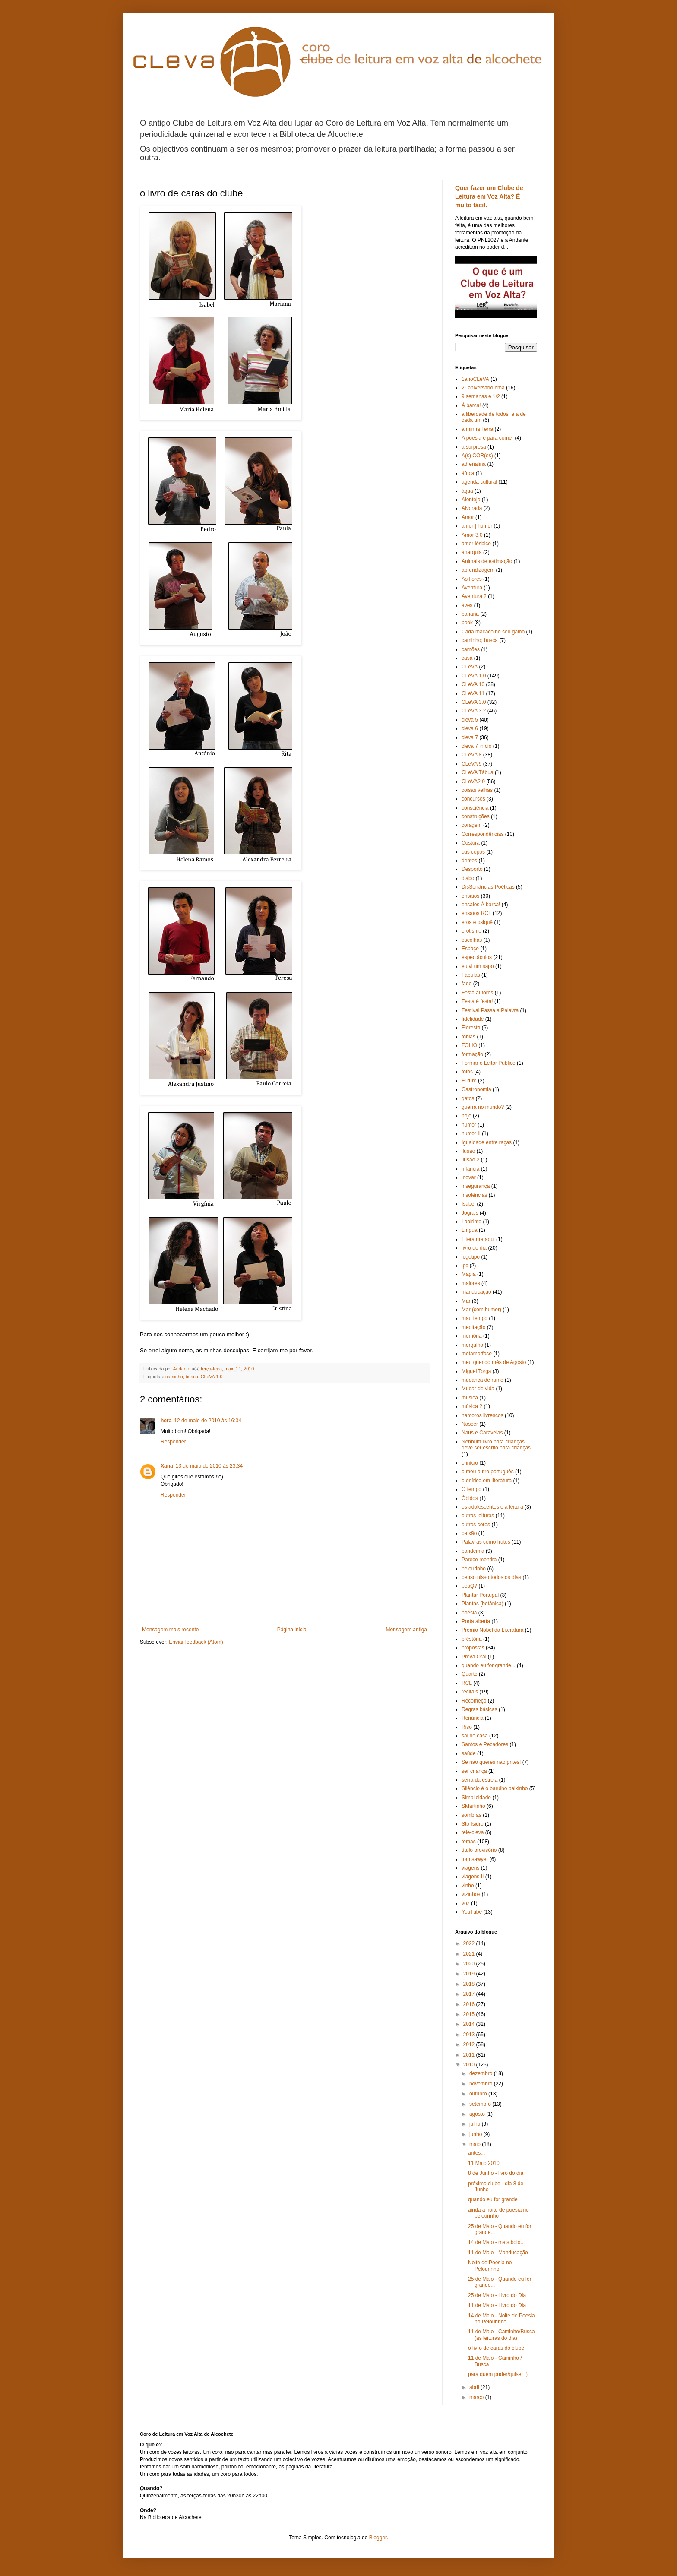 Image resolution: width=677 pixels, height=2576 pixels. Describe the element at coordinates (469, 1177) in the screenshot. I see `inovar` at that location.